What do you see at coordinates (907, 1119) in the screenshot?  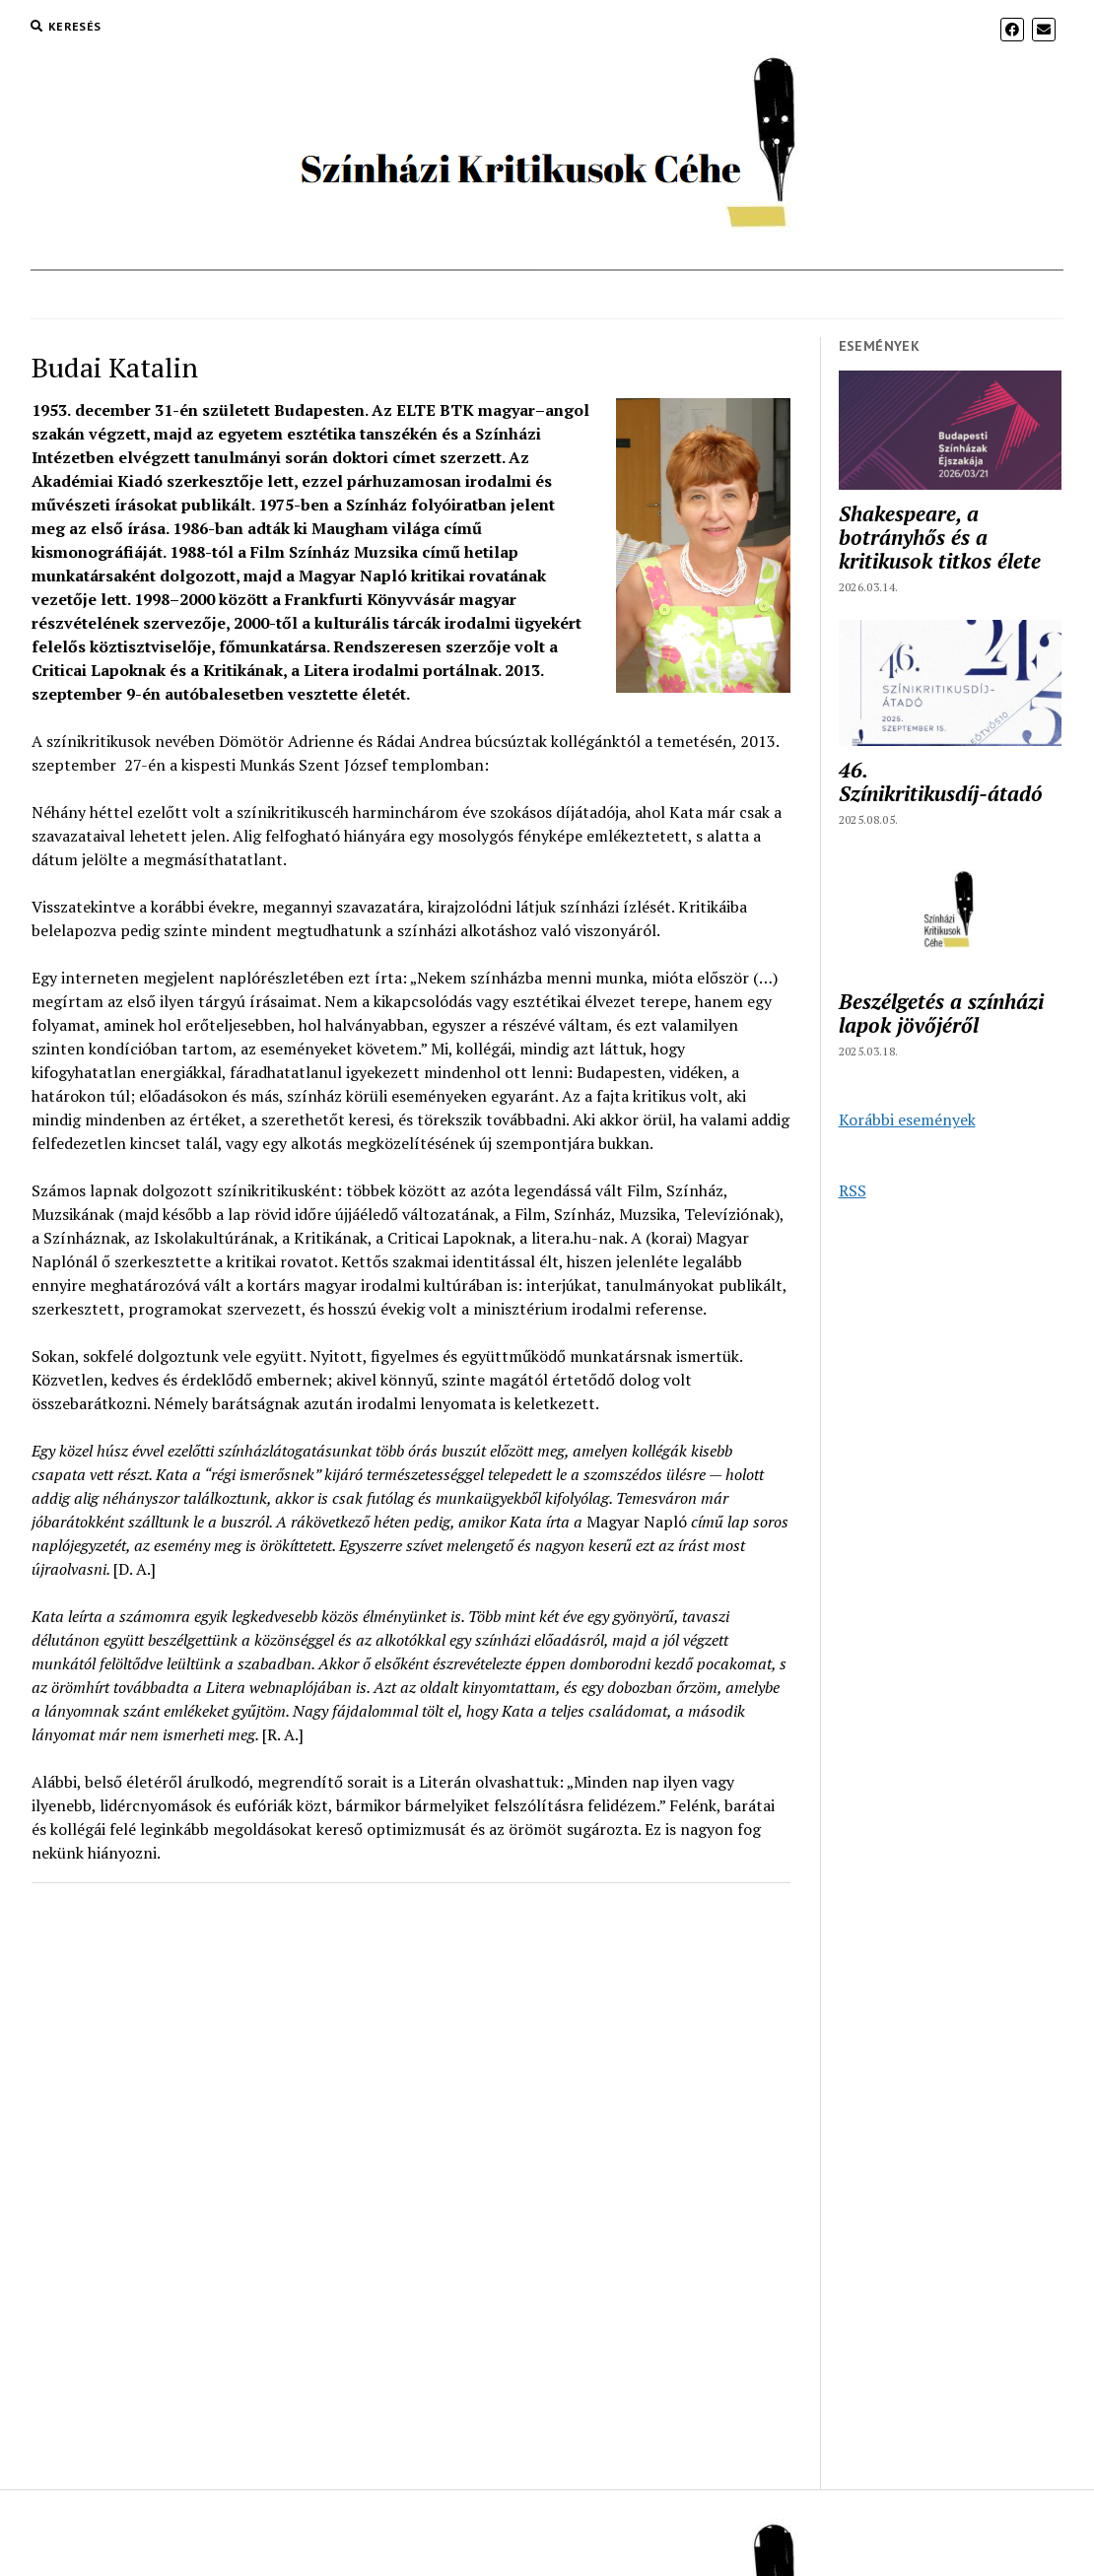 I see `Korábbi események` at bounding box center [907, 1119].